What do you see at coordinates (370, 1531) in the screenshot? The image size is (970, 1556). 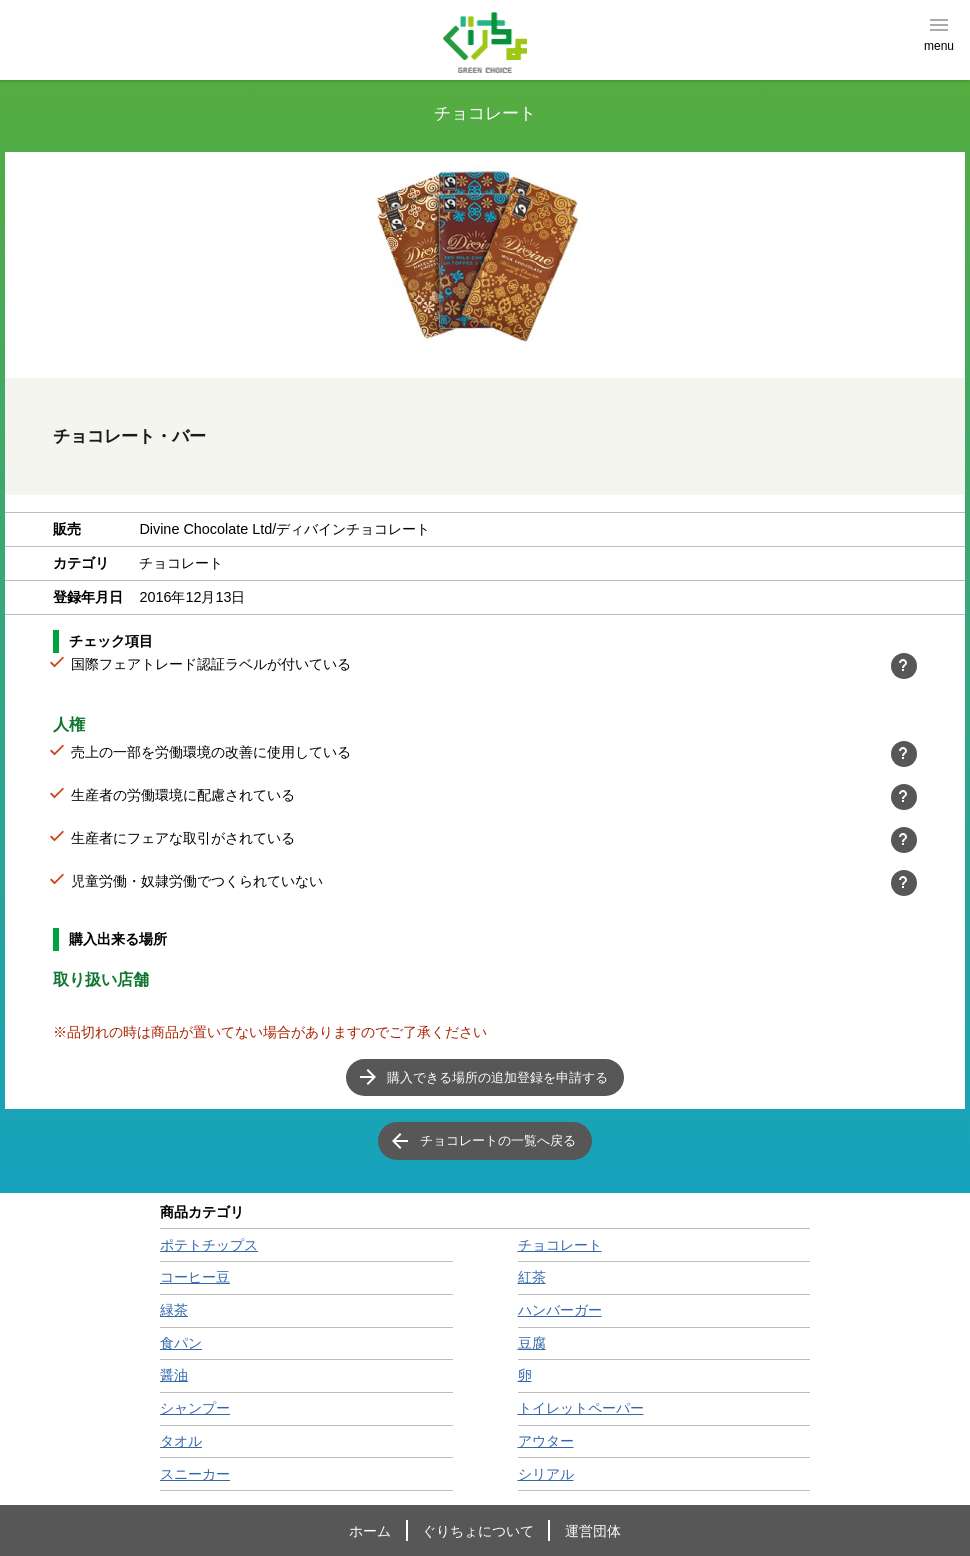 I see `ホーム` at bounding box center [370, 1531].